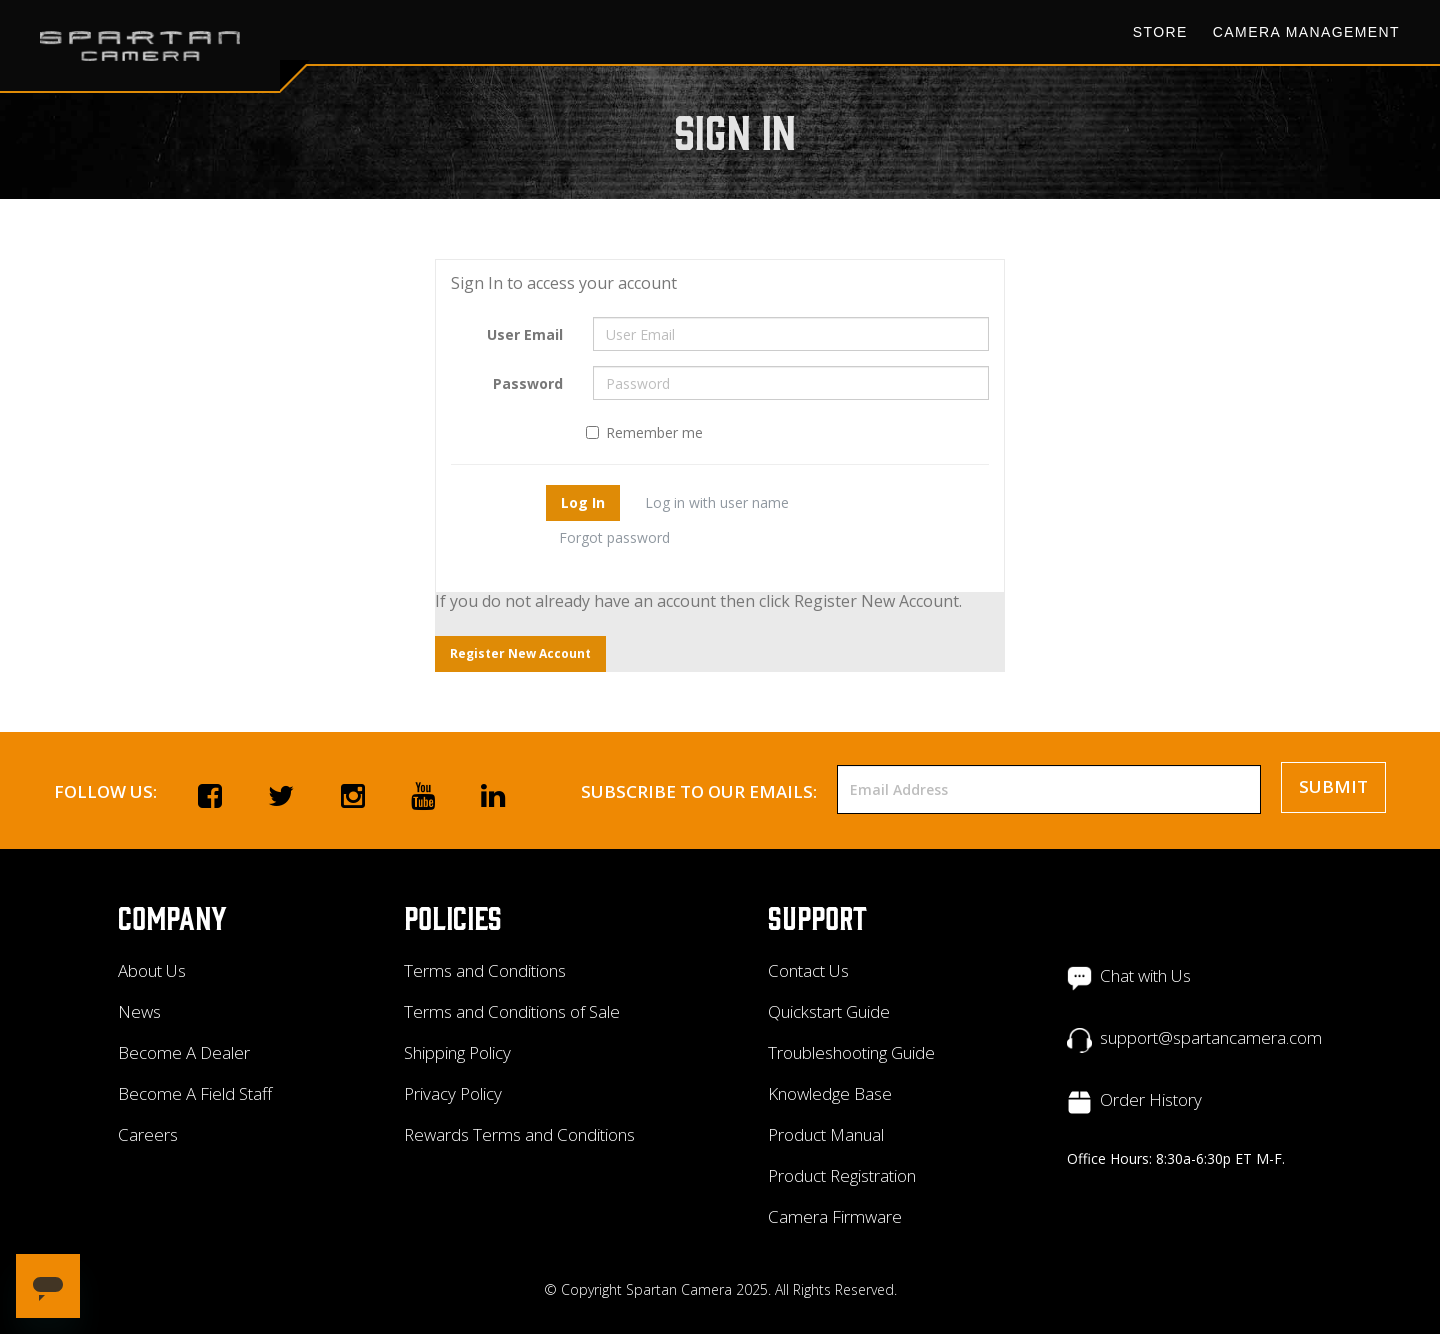 The image size is (1440, 1334). What do you see at coordinates (808, 970) in the screenshot?
I see `Contact Us` at bounding box center [808, 970].